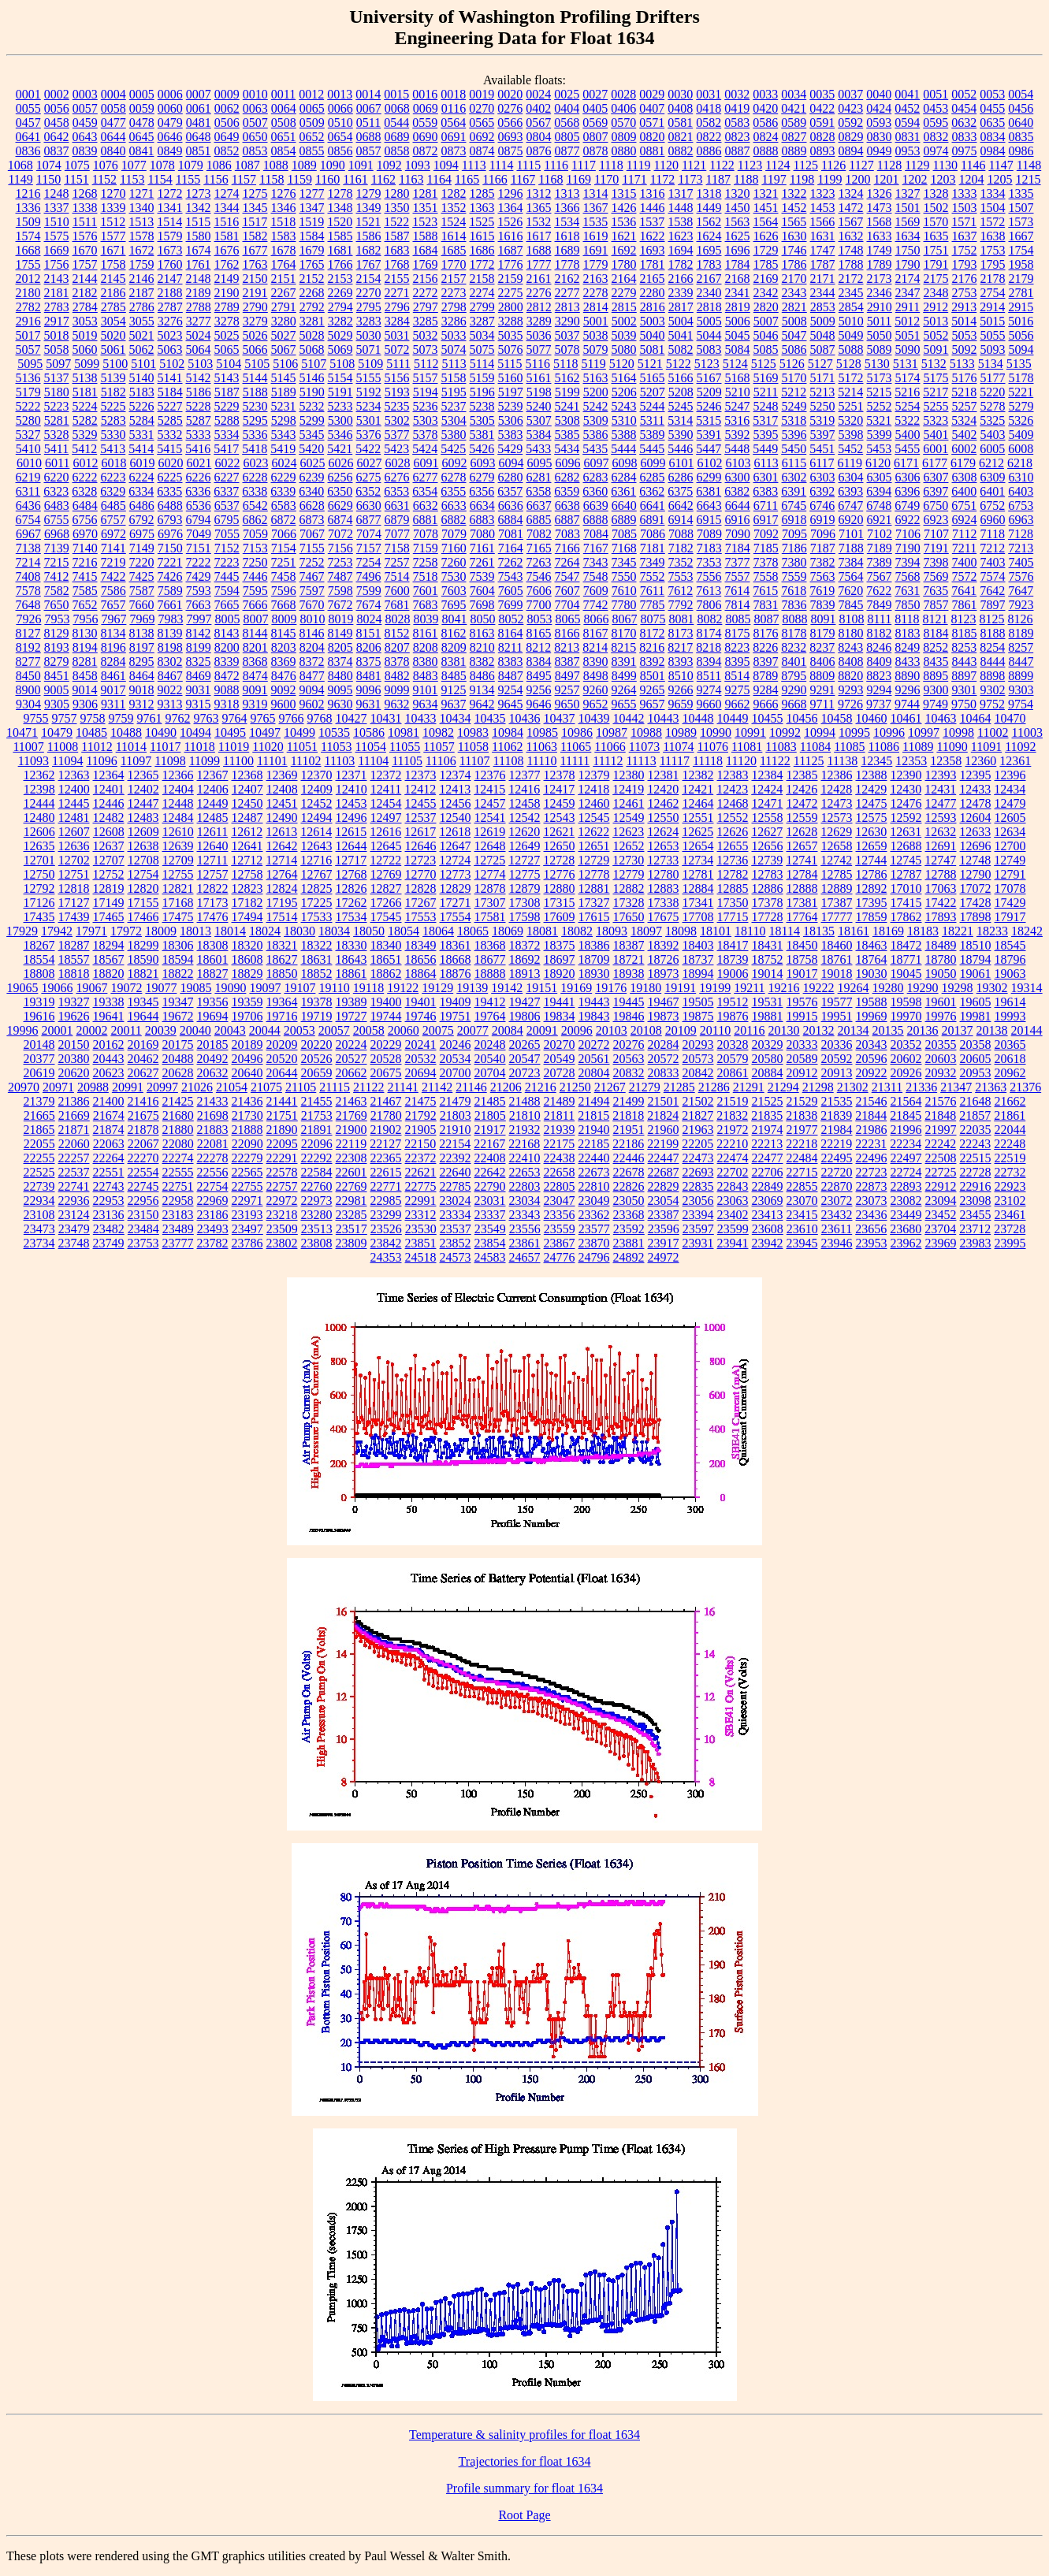 The width and height of the screenshot is (1049, 2576). What do you see at coordinates (941, 775) in the screenshot?
I see `12393` at bounding box center [941, 775].